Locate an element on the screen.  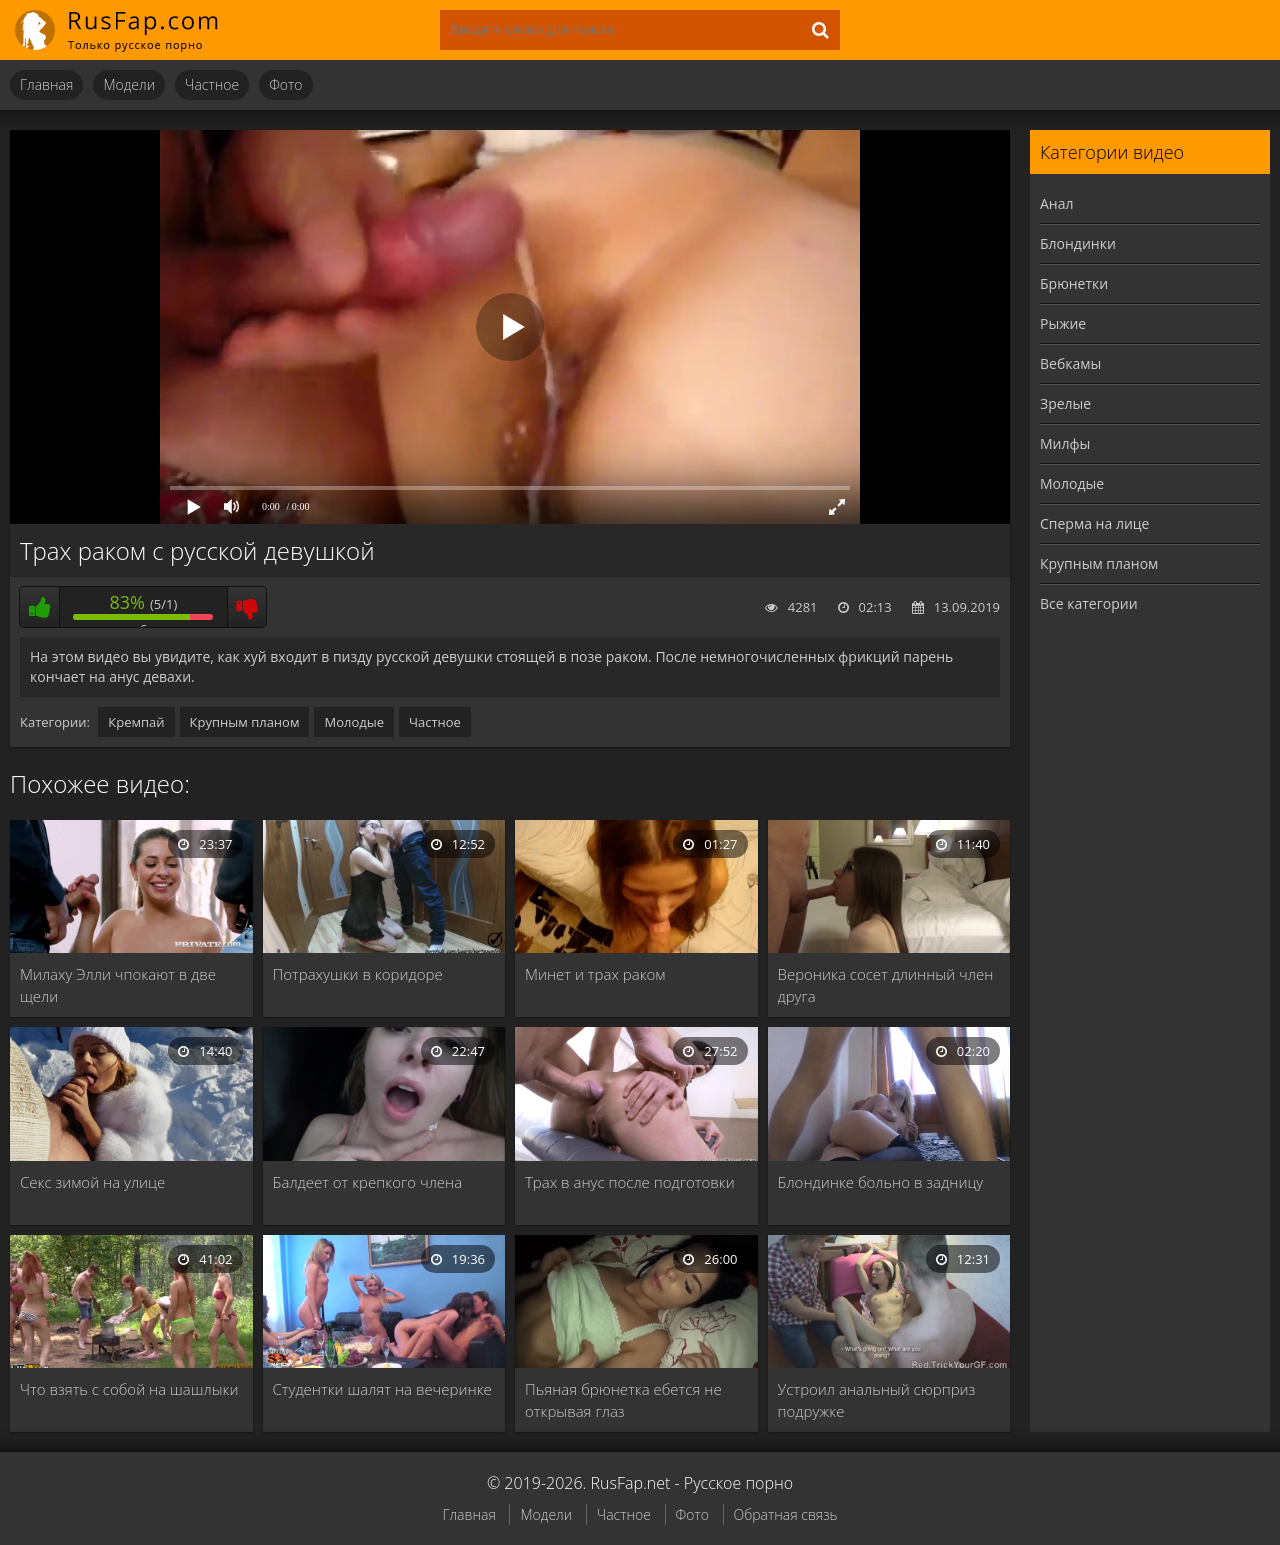
Молодые is located at coordinates (354, 722).